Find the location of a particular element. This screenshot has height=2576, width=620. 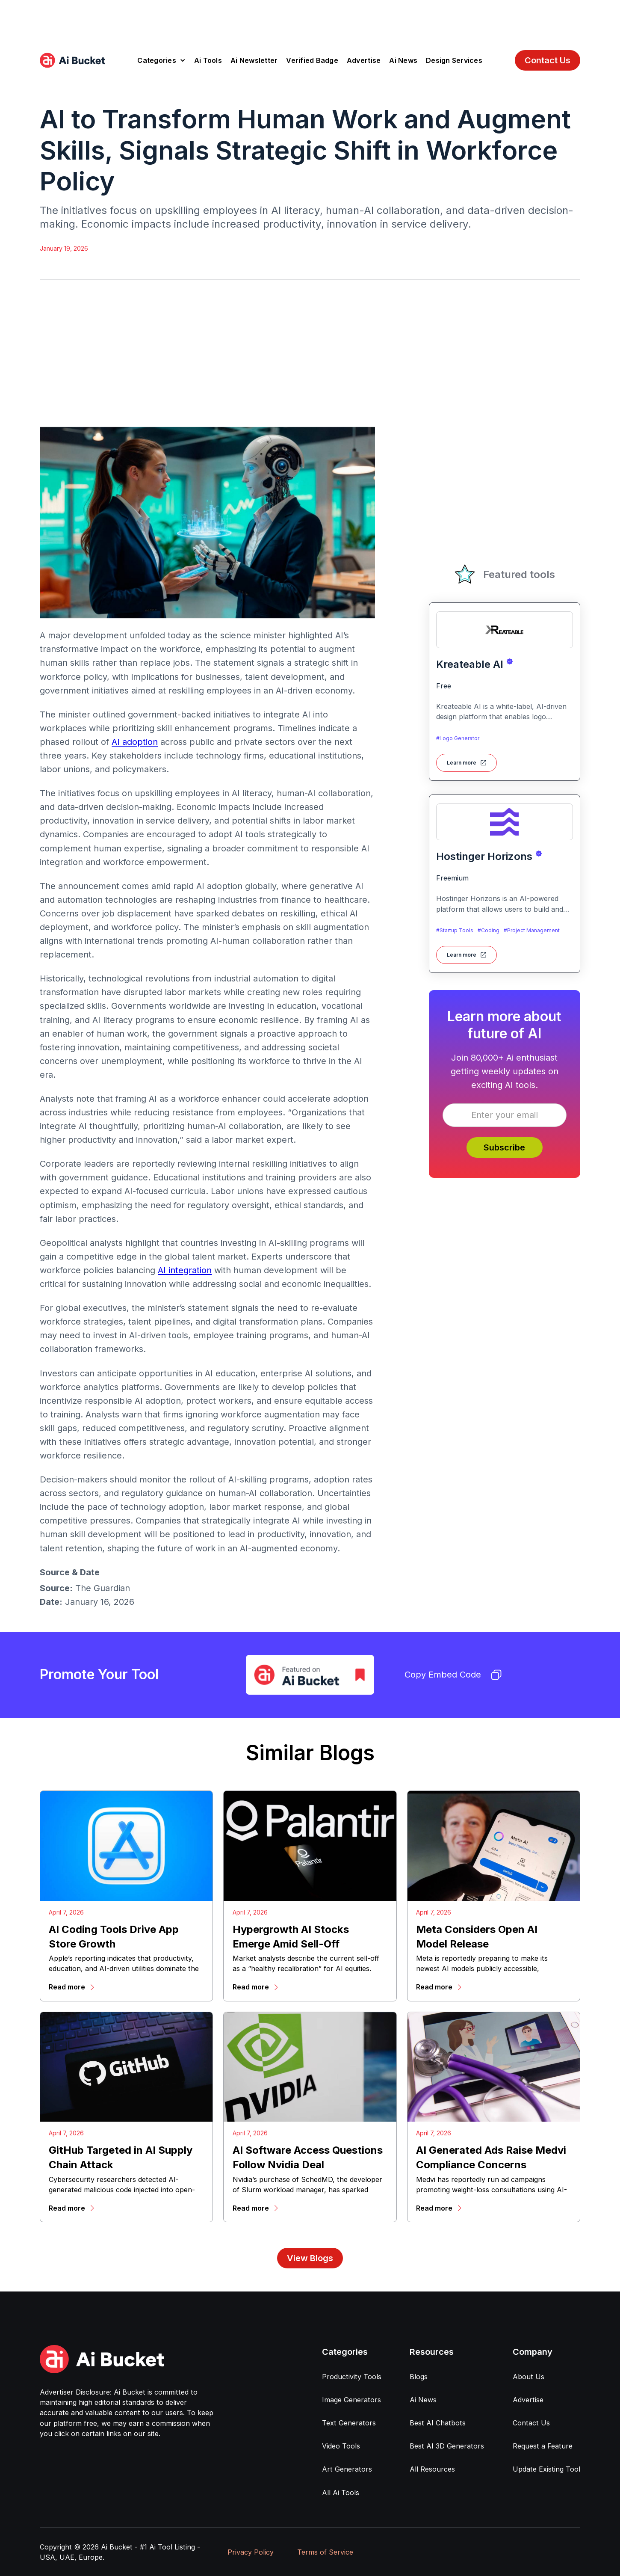

All Resources is located at coordinates (432, 2469).